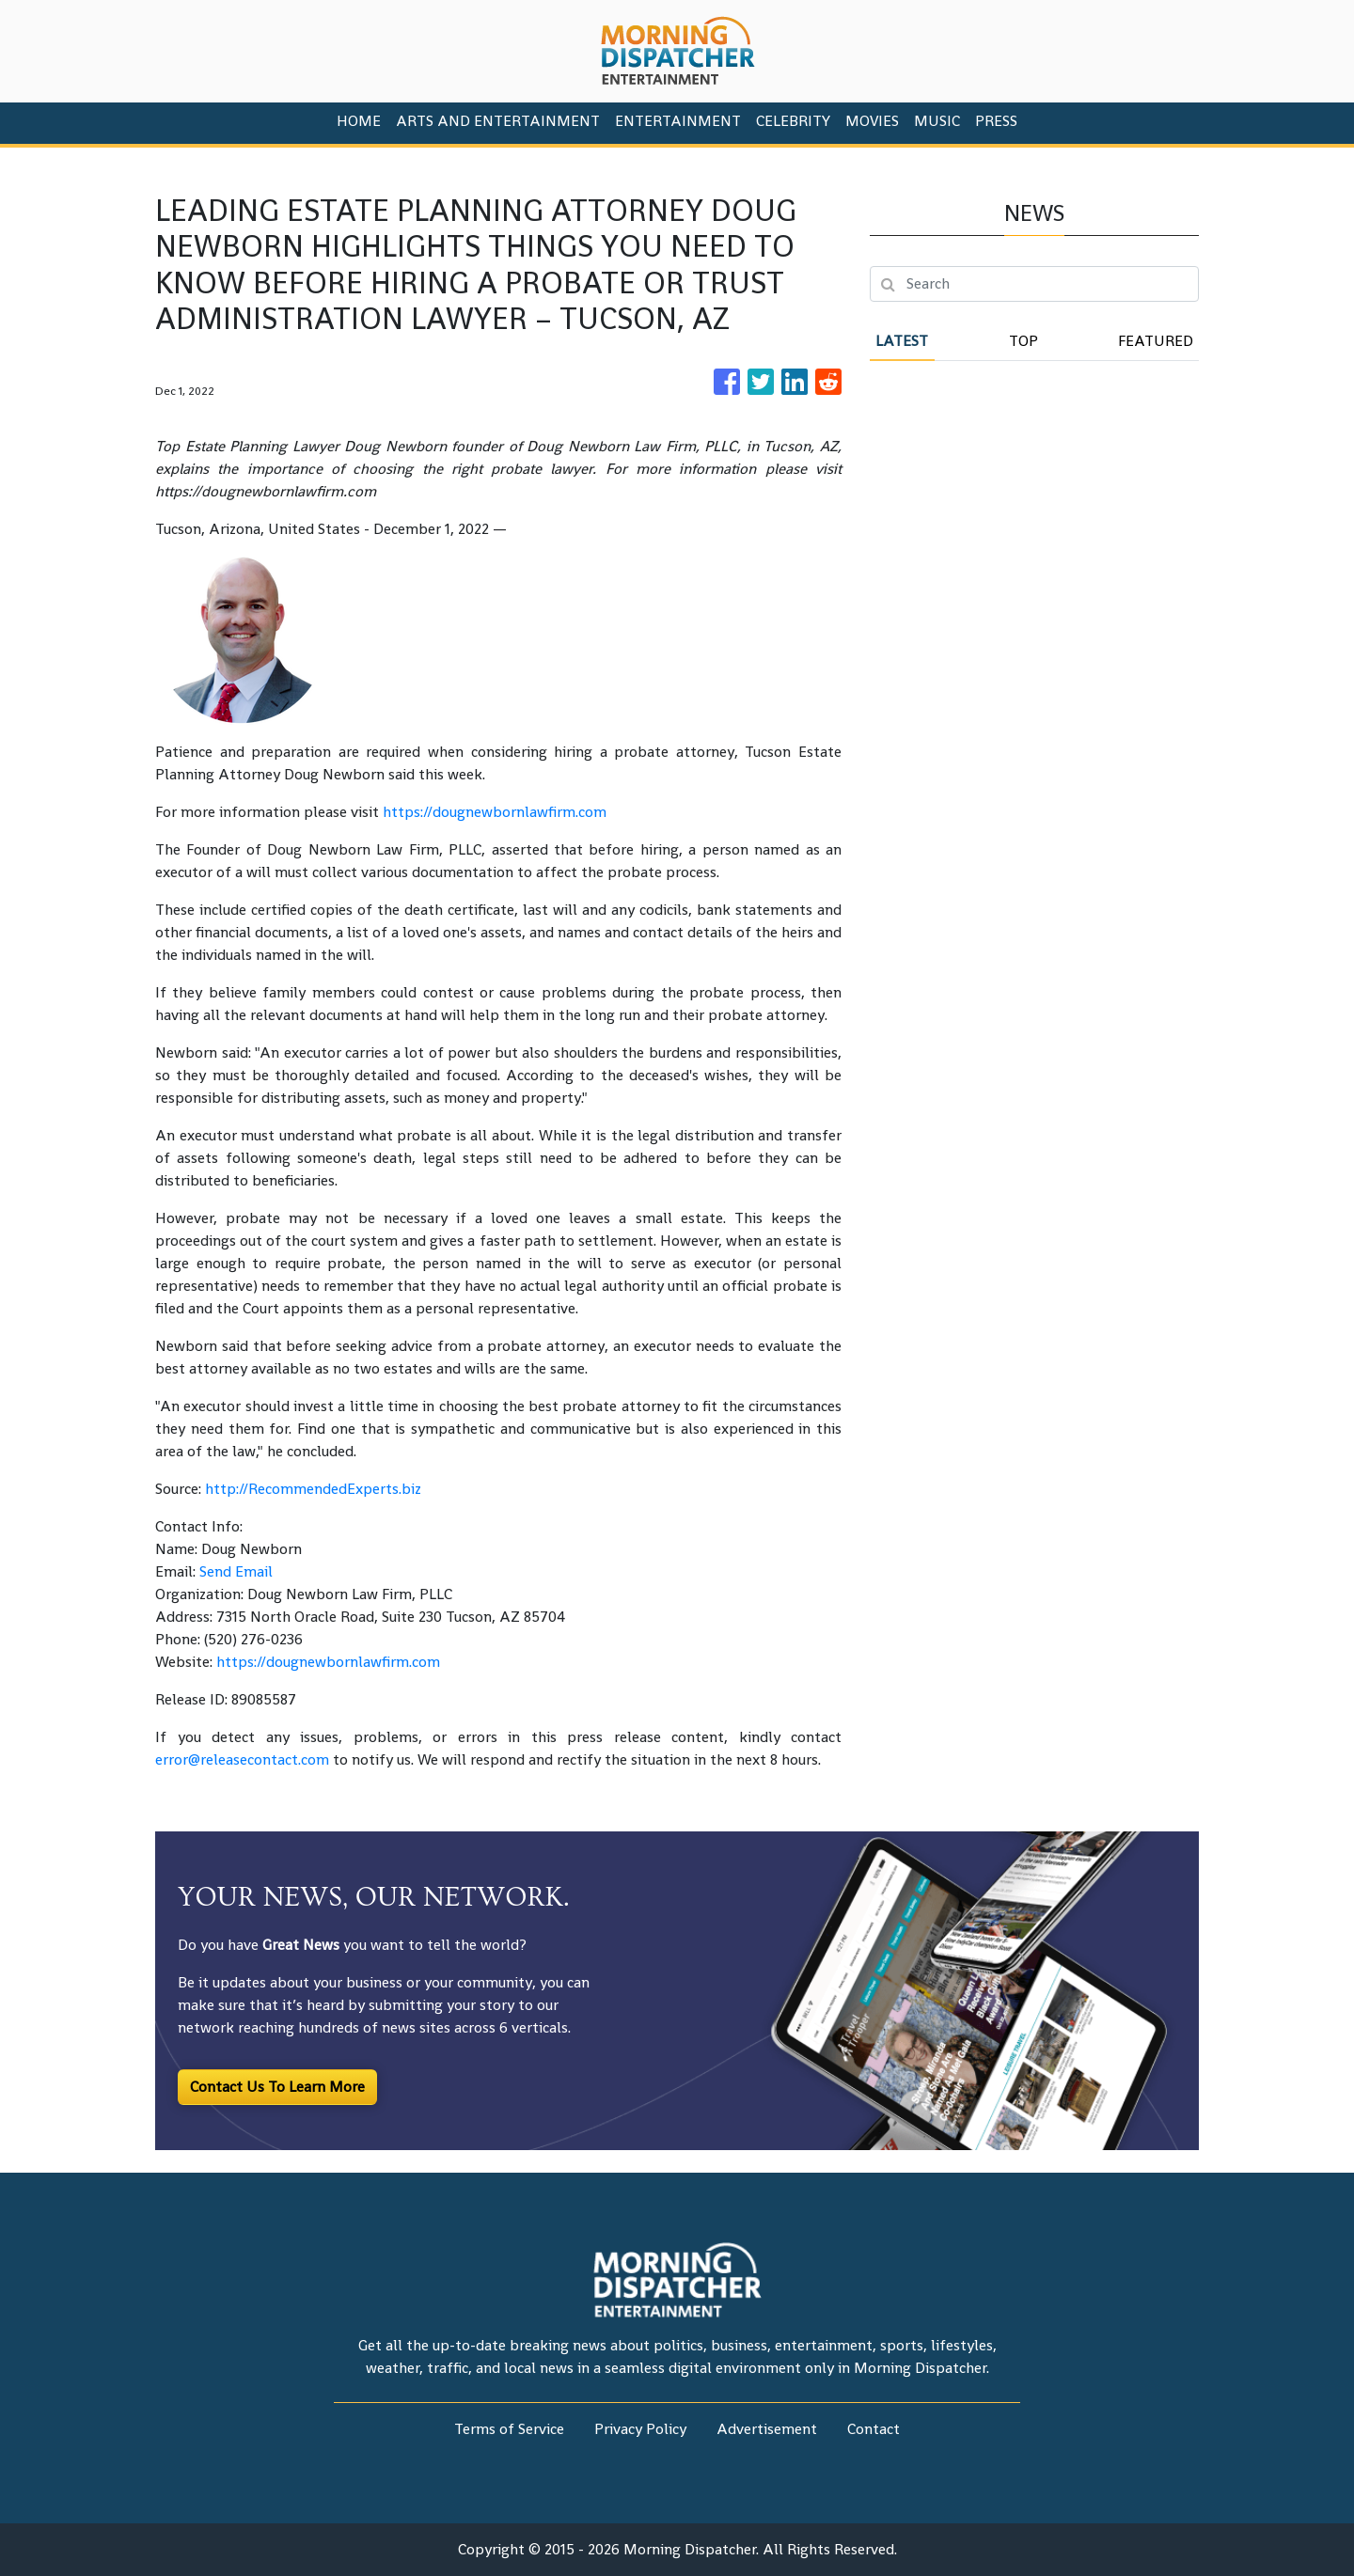 Image resolution: width=1354 pixels, height=2576 pixels. I want to click on Privacy Policy, so click(640, 2429).